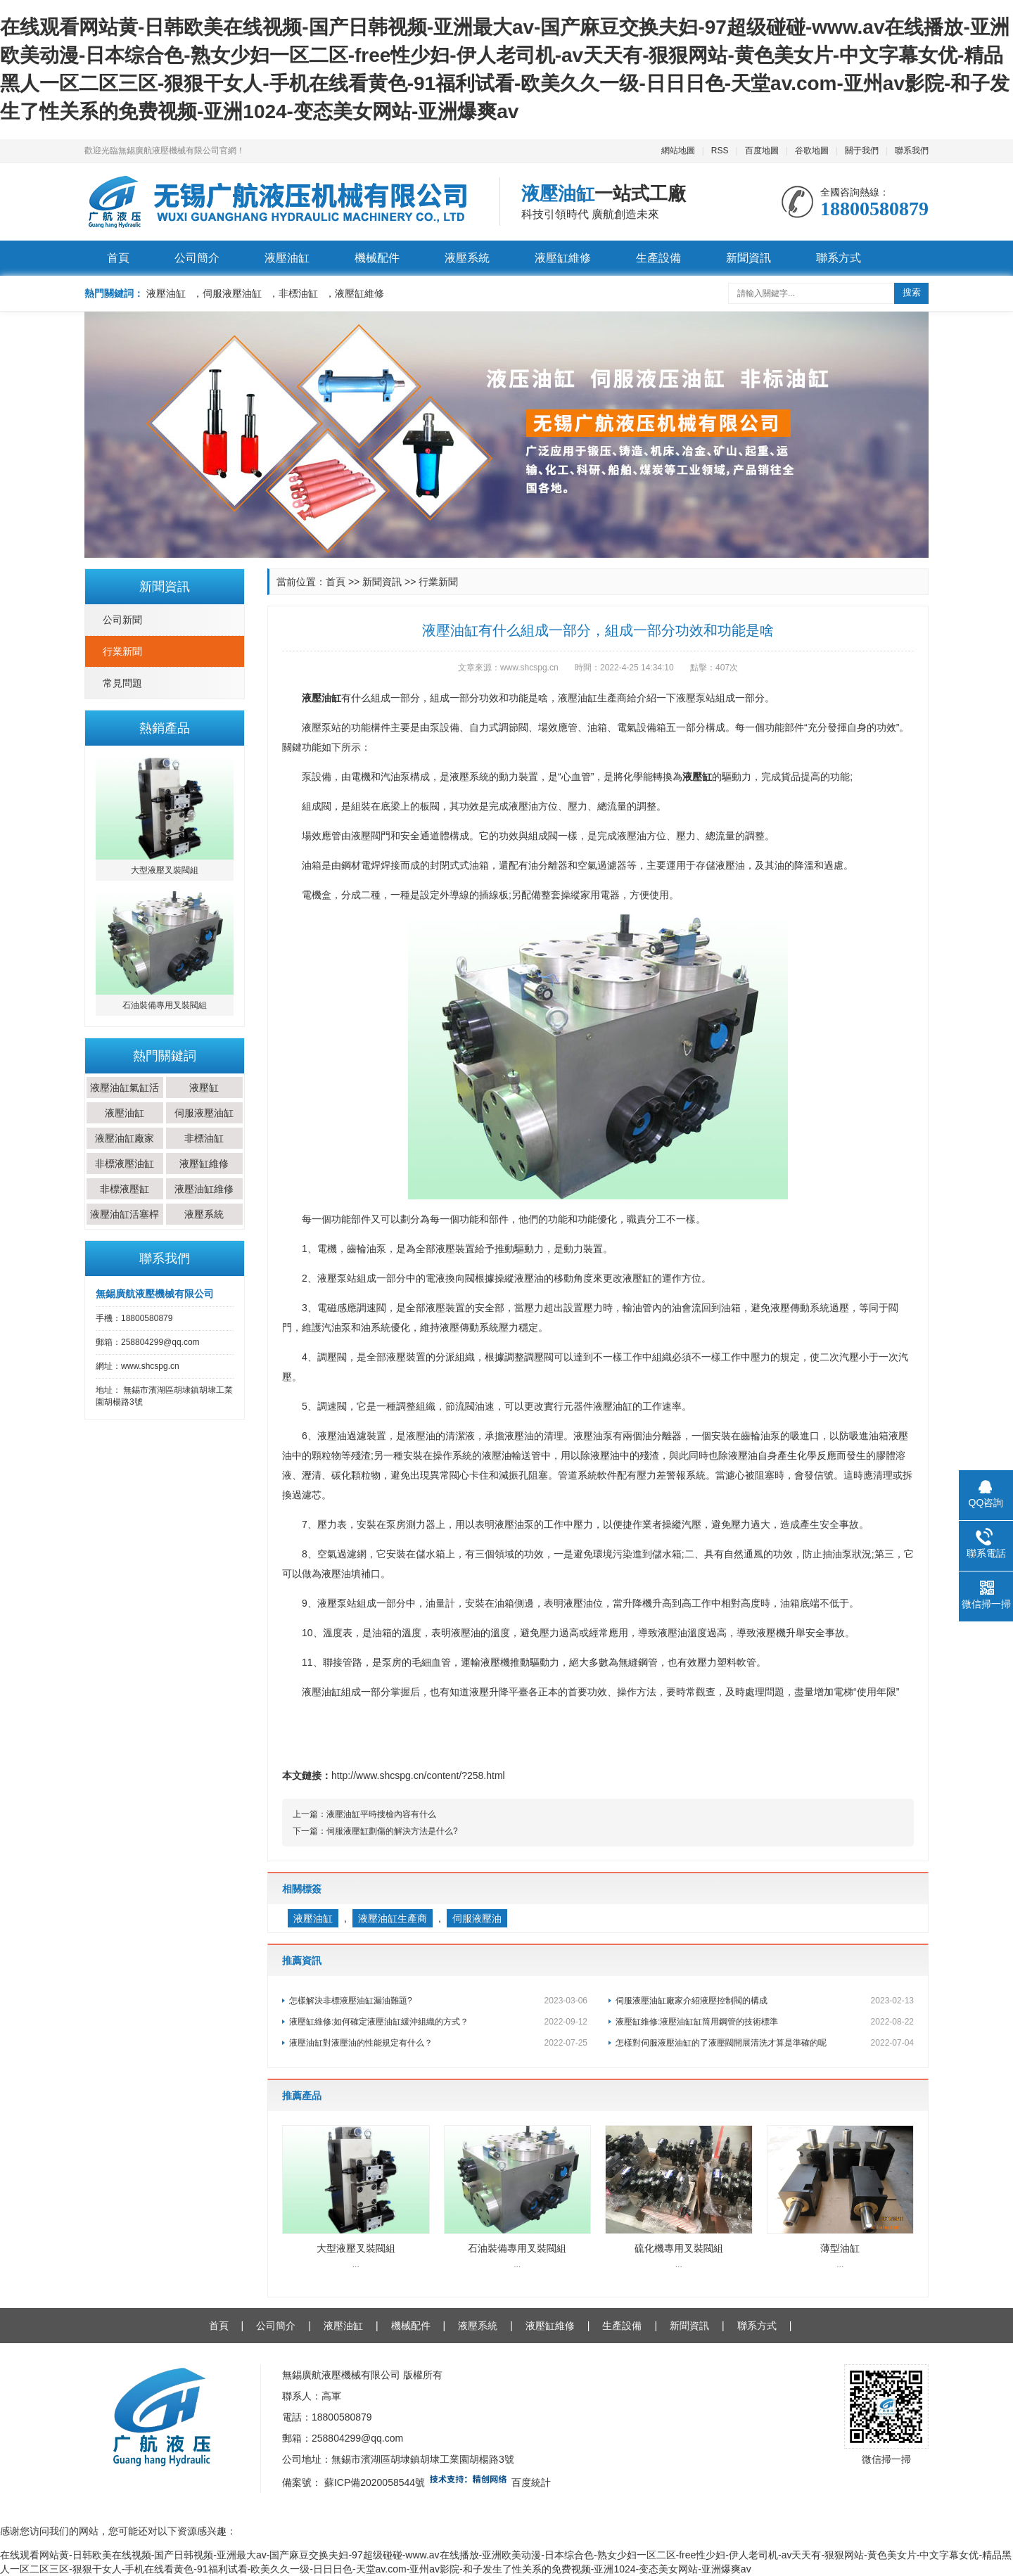 Image resolution: width=1013 pixels, height=2576 pixels. I want to click on 液壓系統, so click(467, 258).